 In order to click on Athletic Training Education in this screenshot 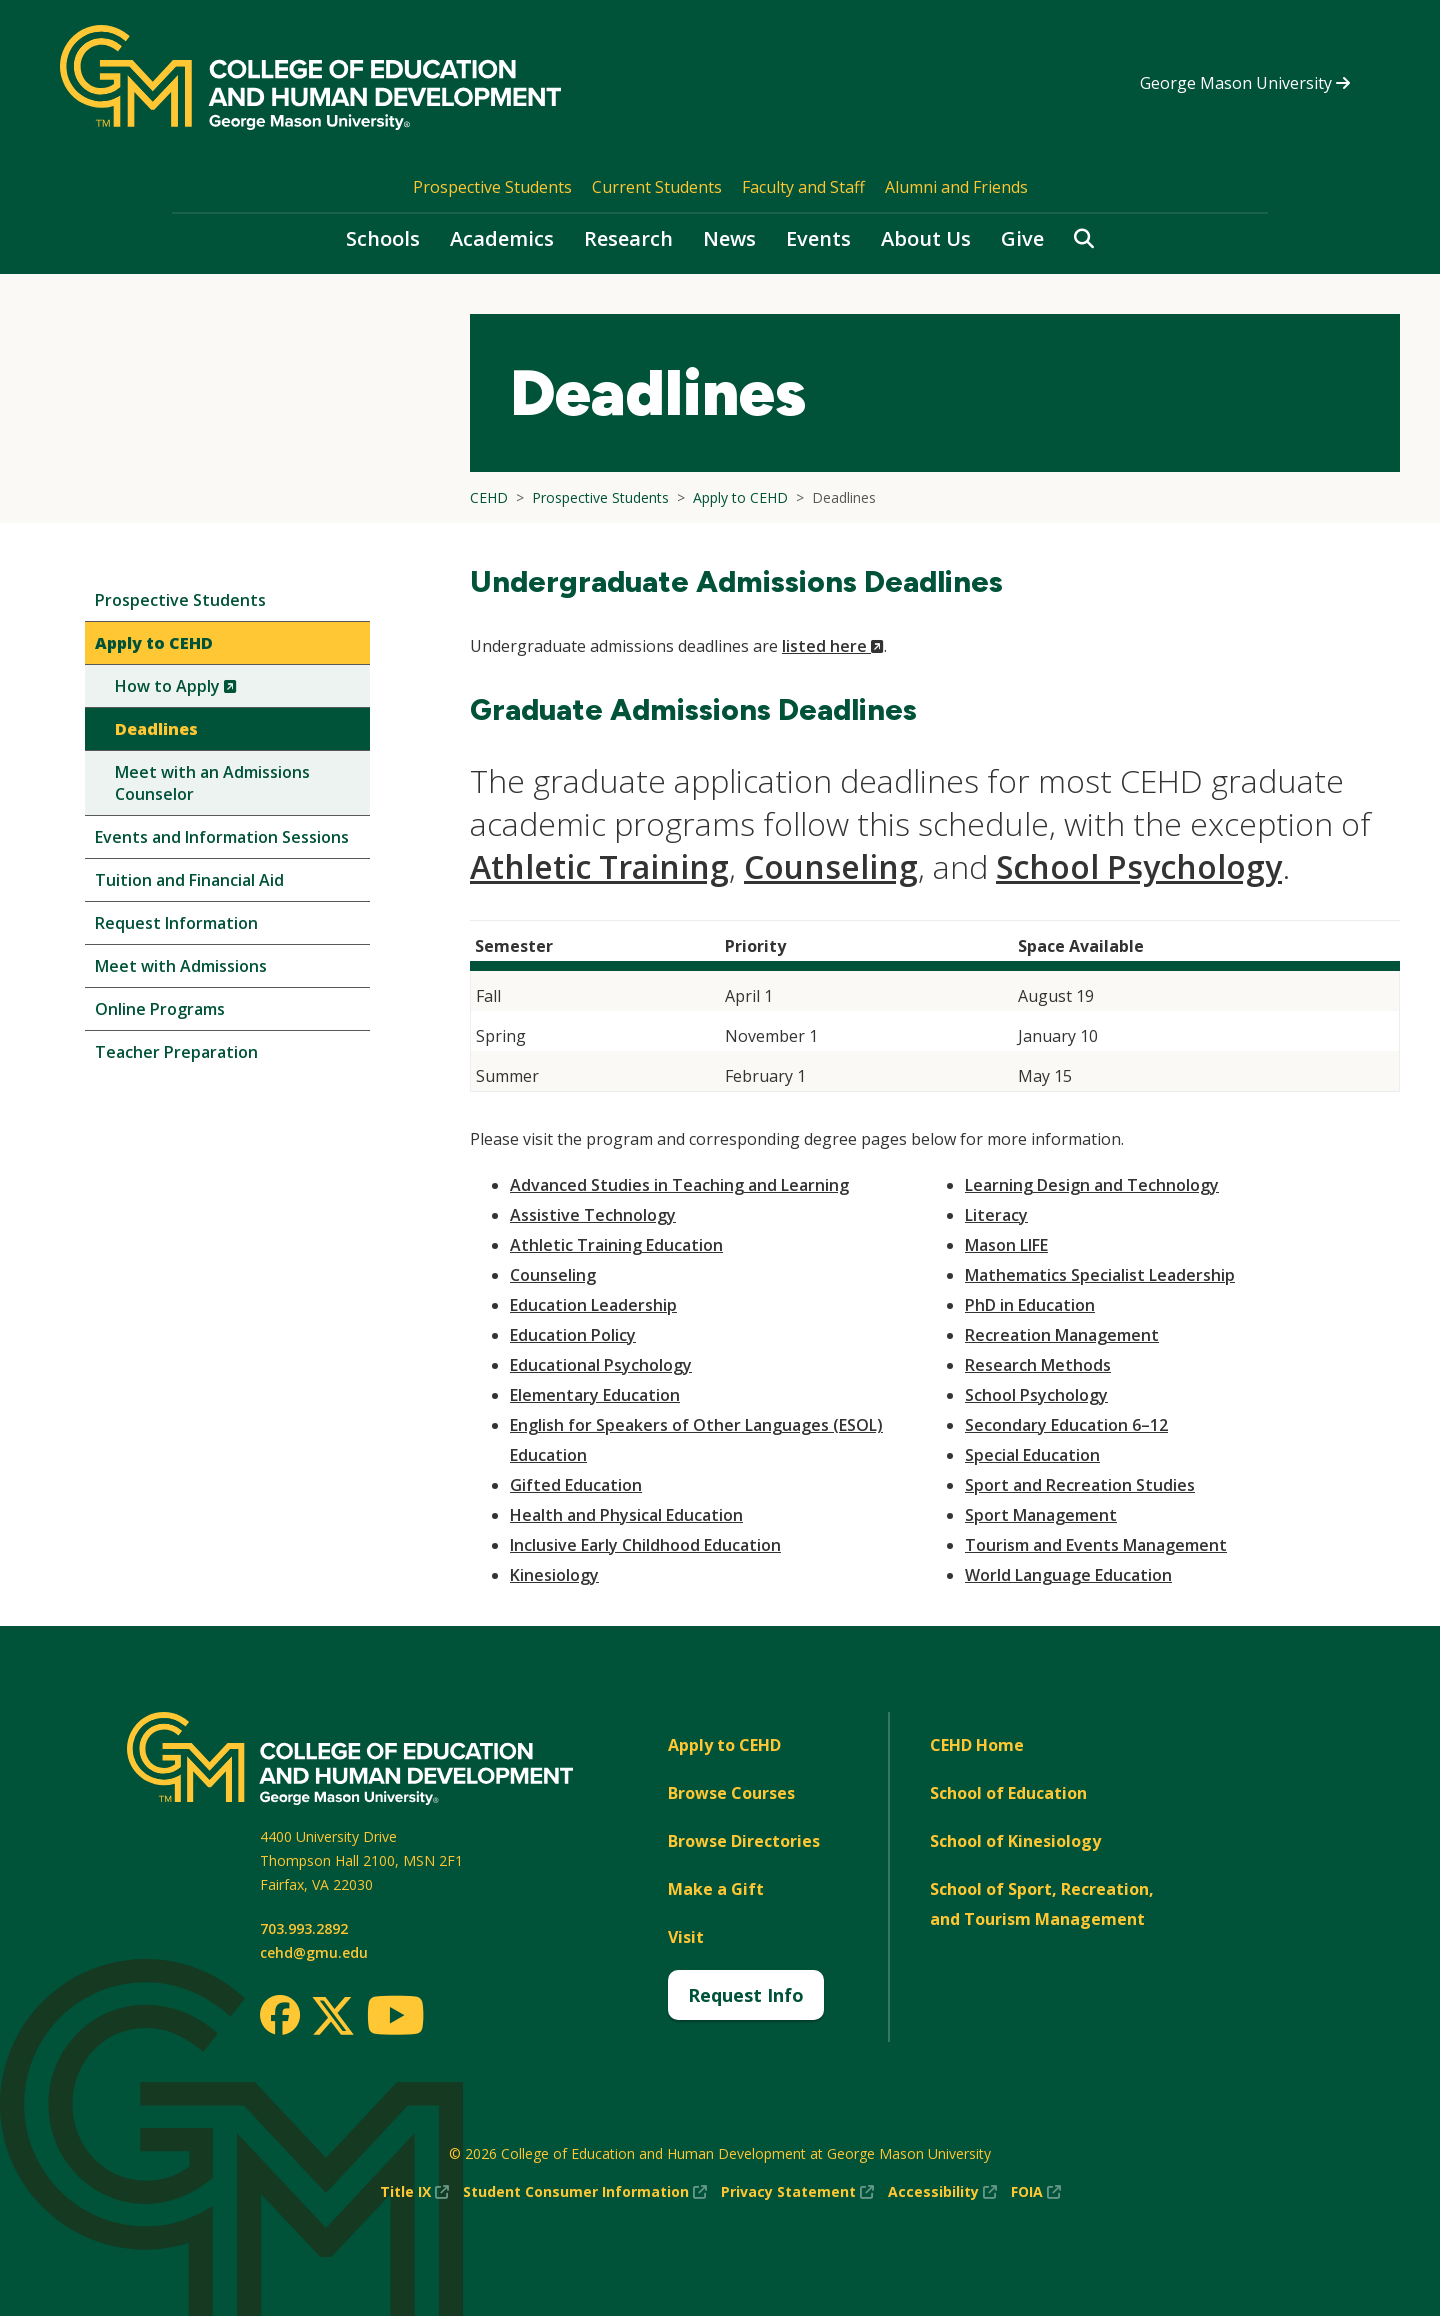, I will do `click(616, 1245)`.